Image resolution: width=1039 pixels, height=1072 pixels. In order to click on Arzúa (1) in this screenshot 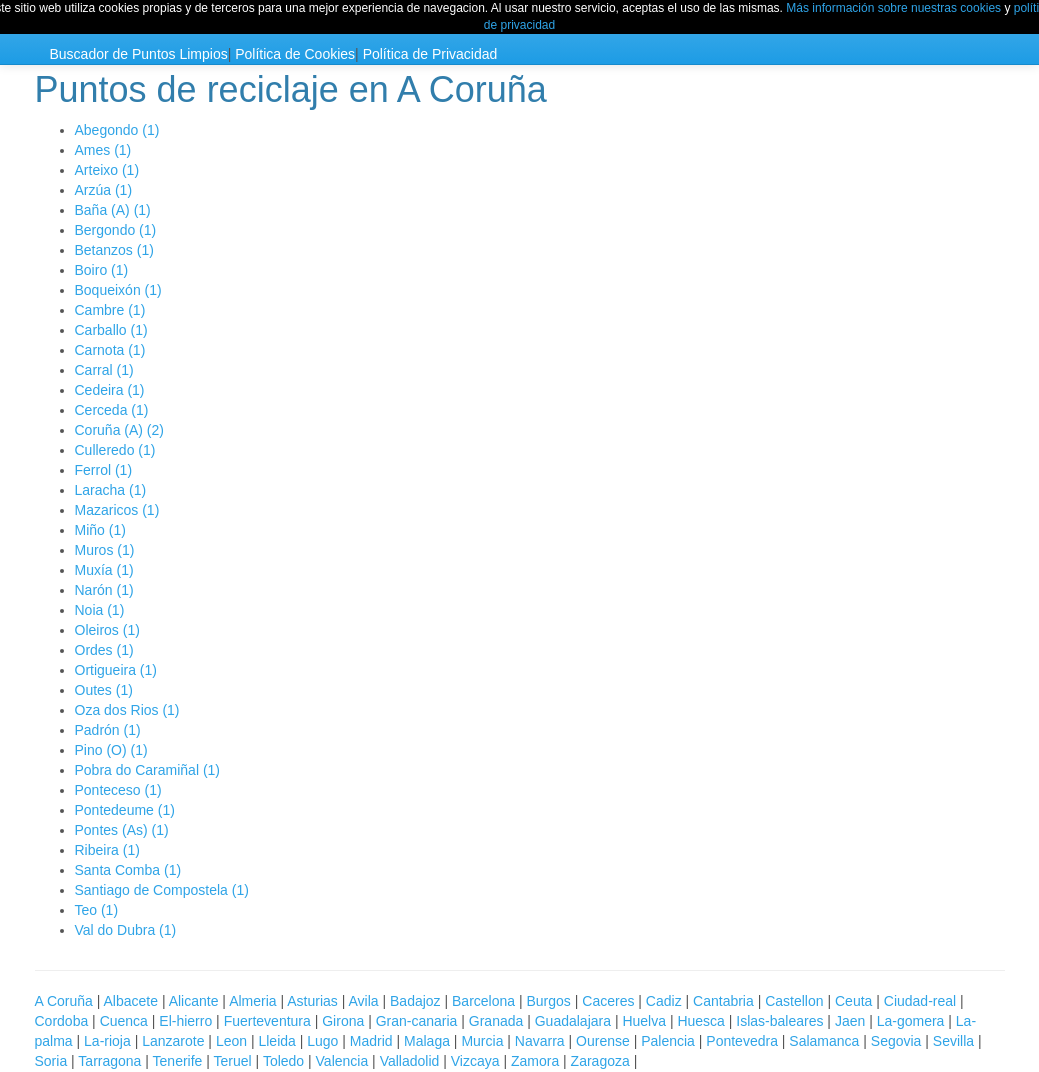, I will do `click(104, 190)`.